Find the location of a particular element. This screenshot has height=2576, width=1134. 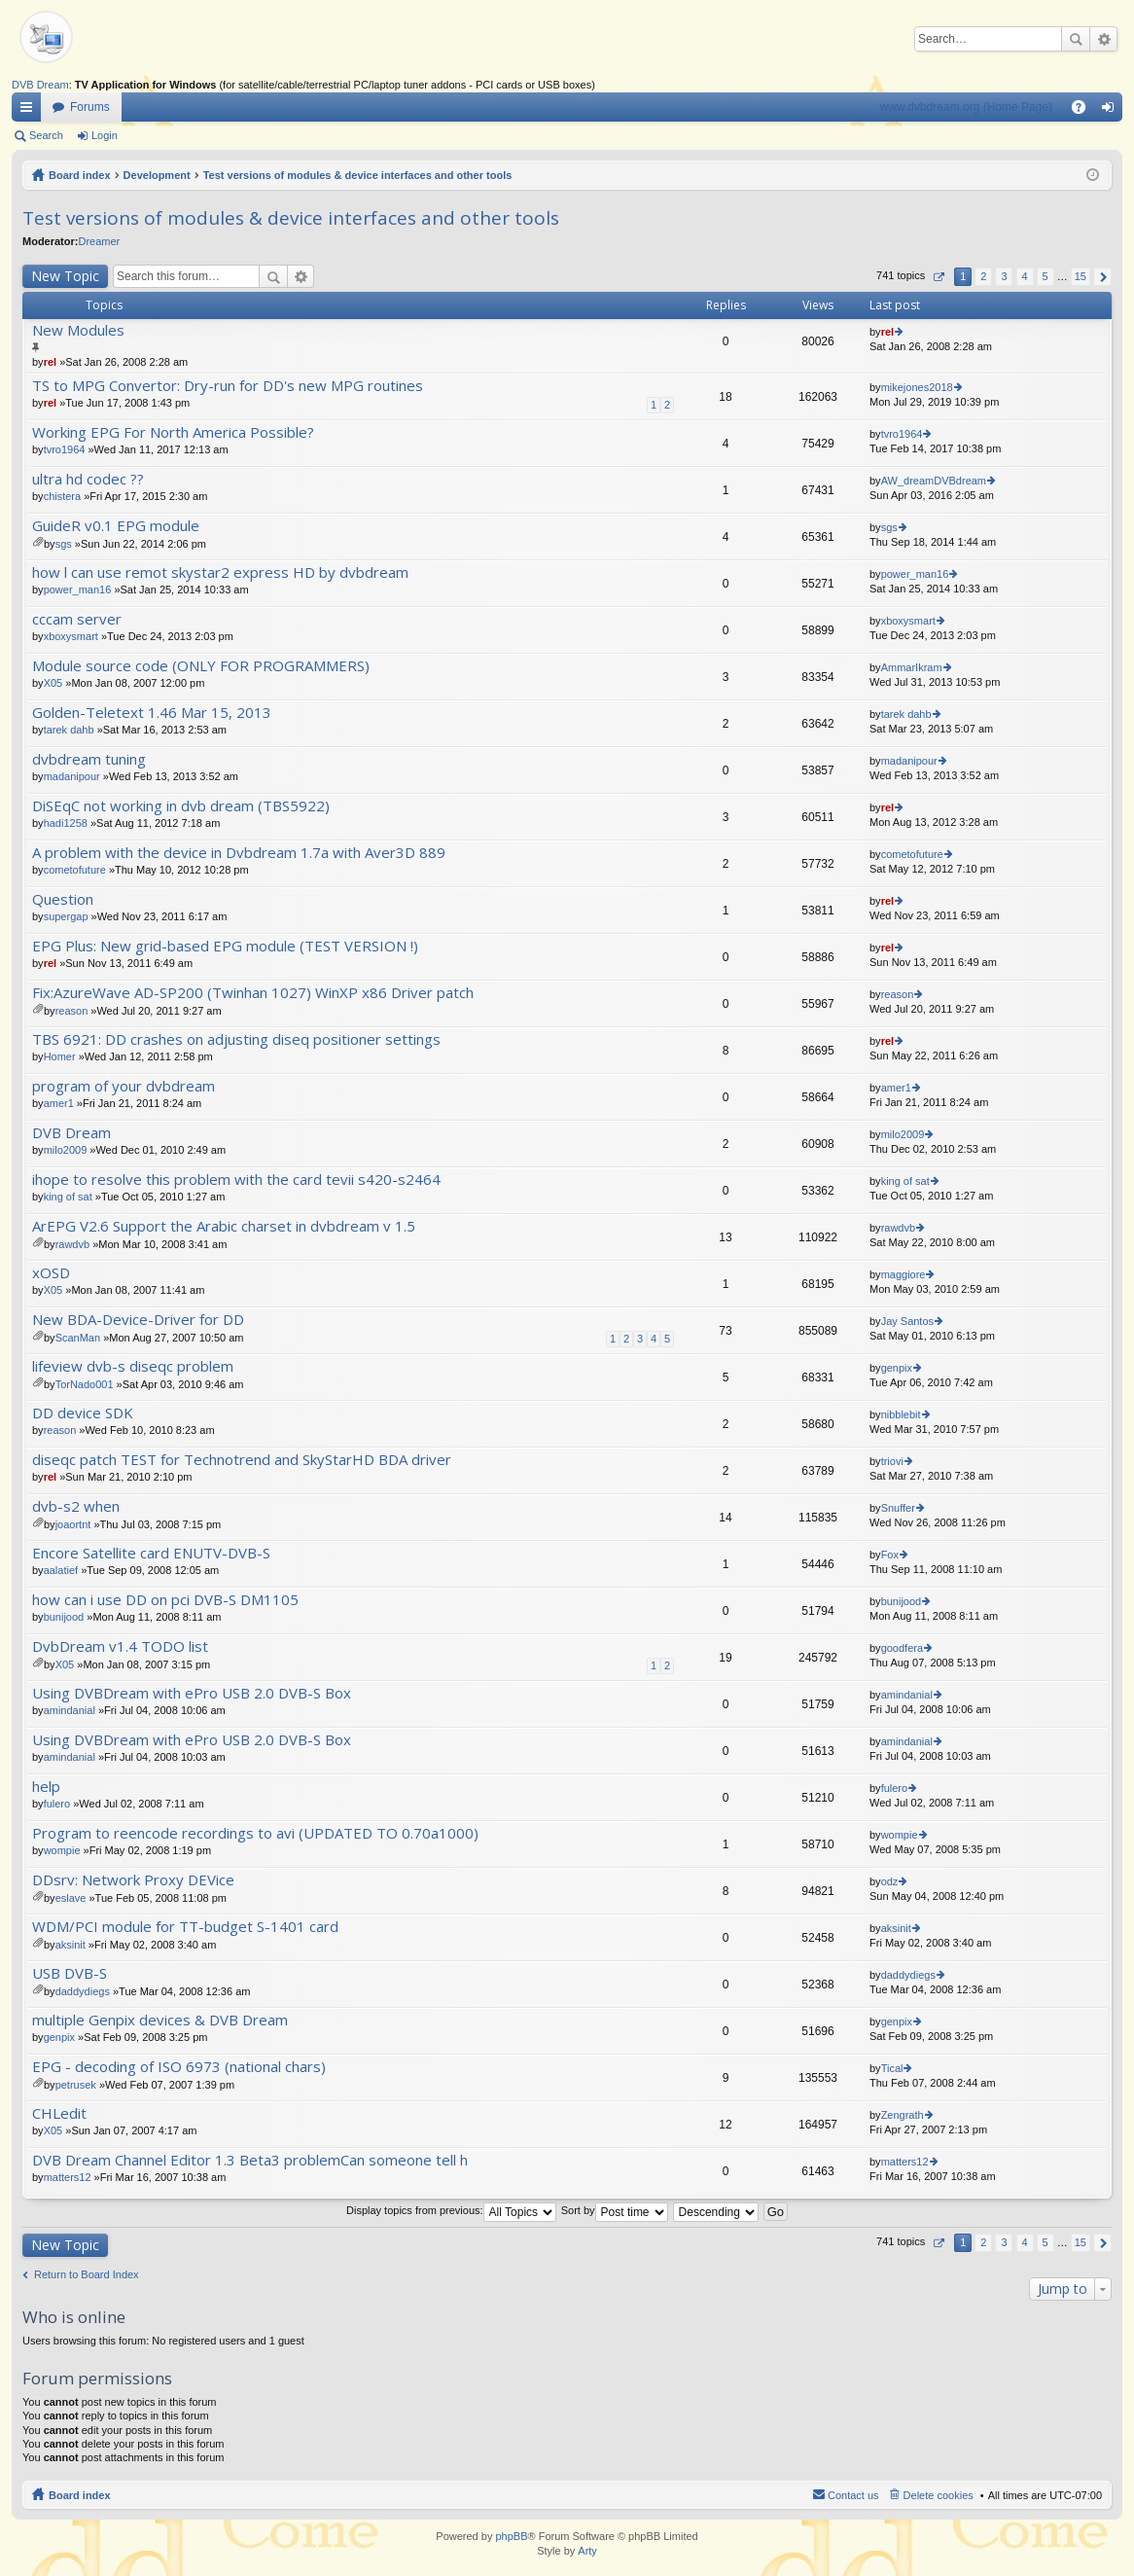

Module source code (ONLY FOR PROGRAMMERS) is located at coordinates (201, 666).